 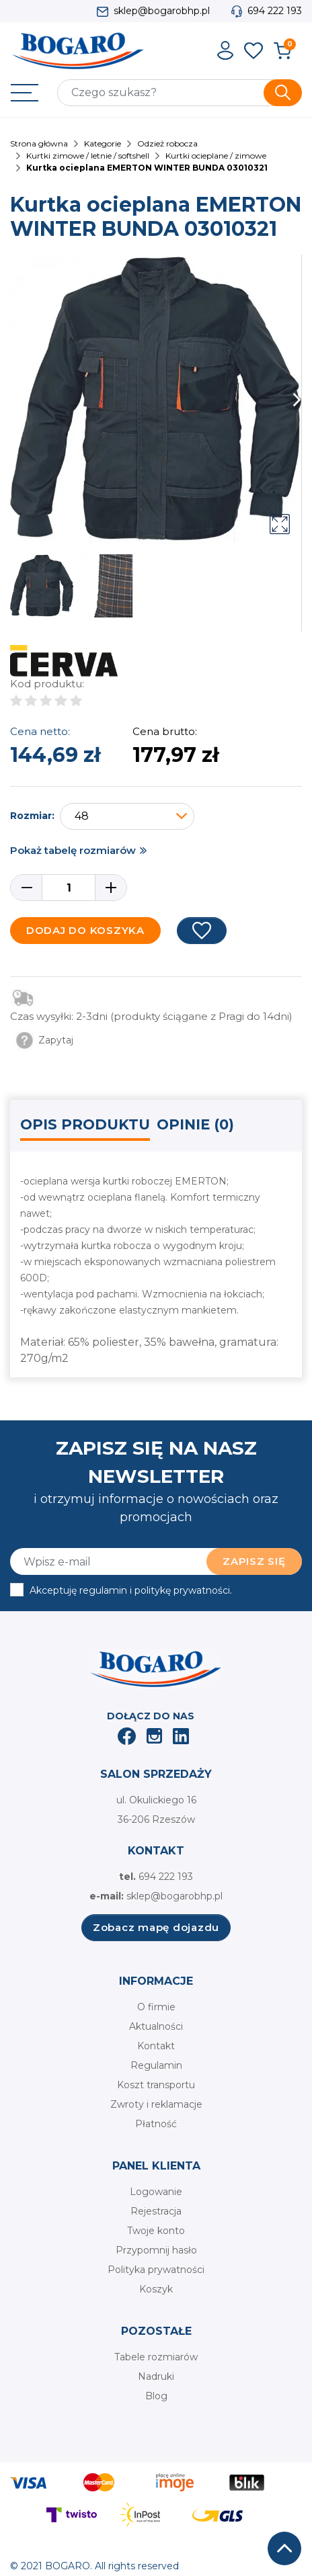 I want to click on Opis produktu [tab], so click(x=85, y=1124).